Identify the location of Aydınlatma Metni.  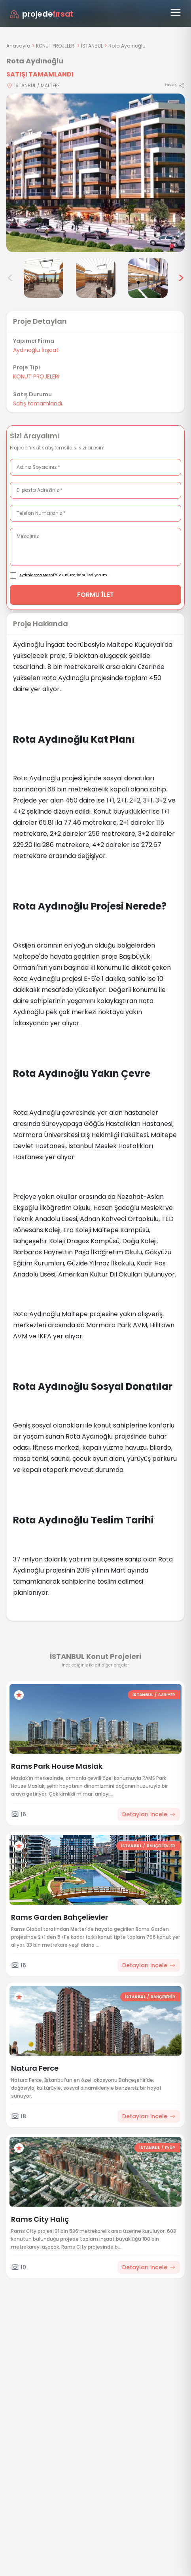
(36, 575).